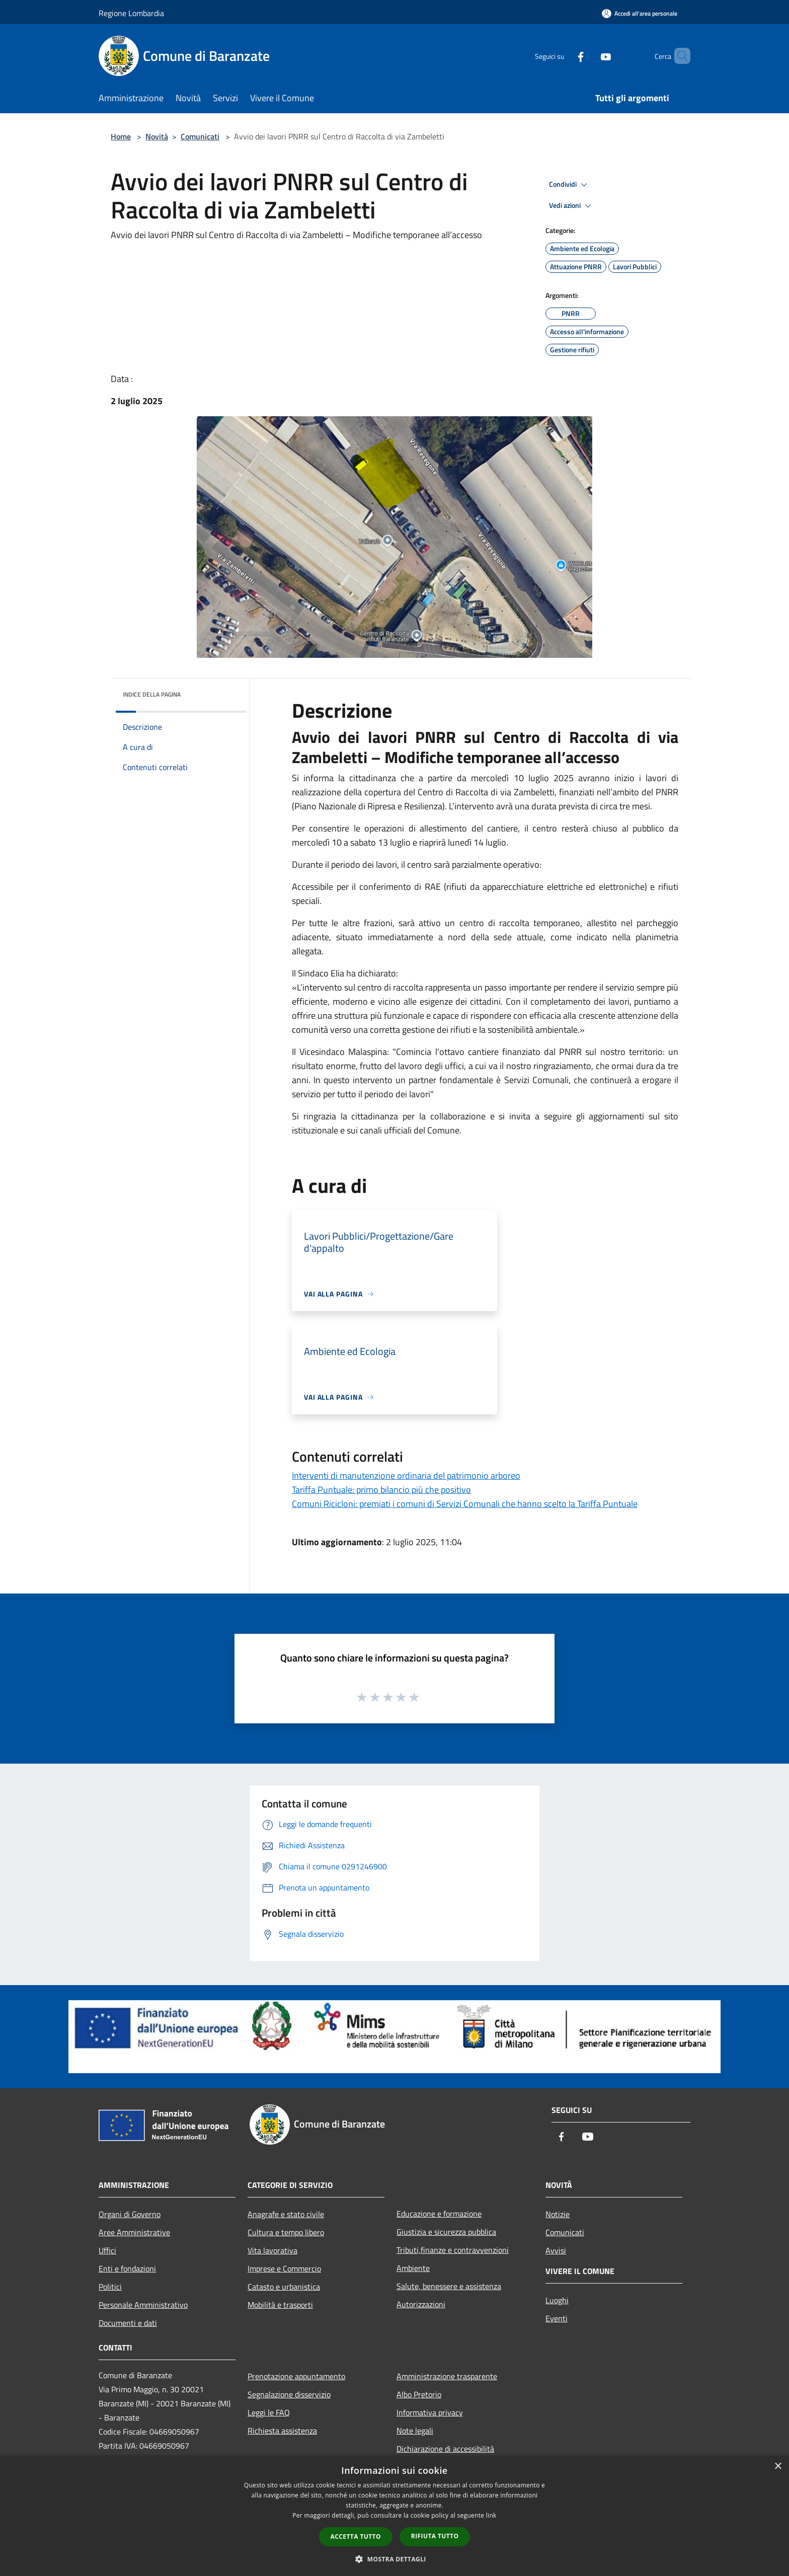  I want to click on [Cerca], so click(678, 56).